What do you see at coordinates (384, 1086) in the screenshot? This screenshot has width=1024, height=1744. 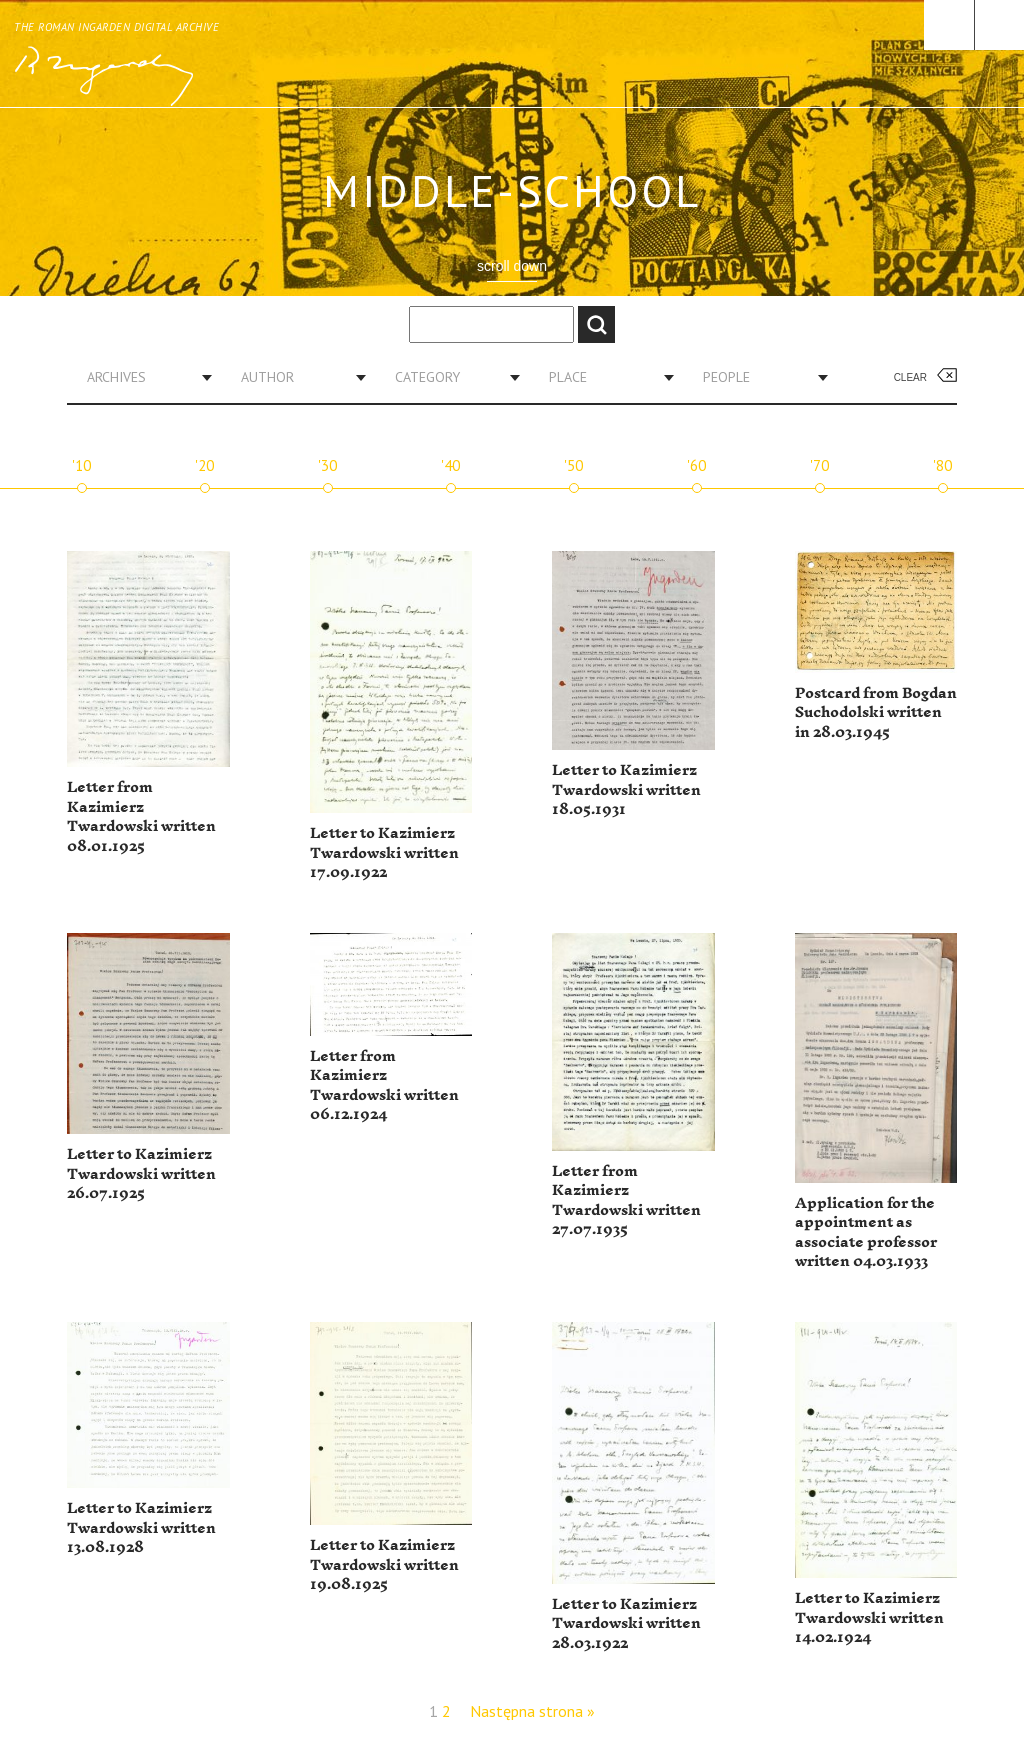 I see `Letter from Kazimierz Twardowski written 06.12.1924` at bounding box center [384, 1086].